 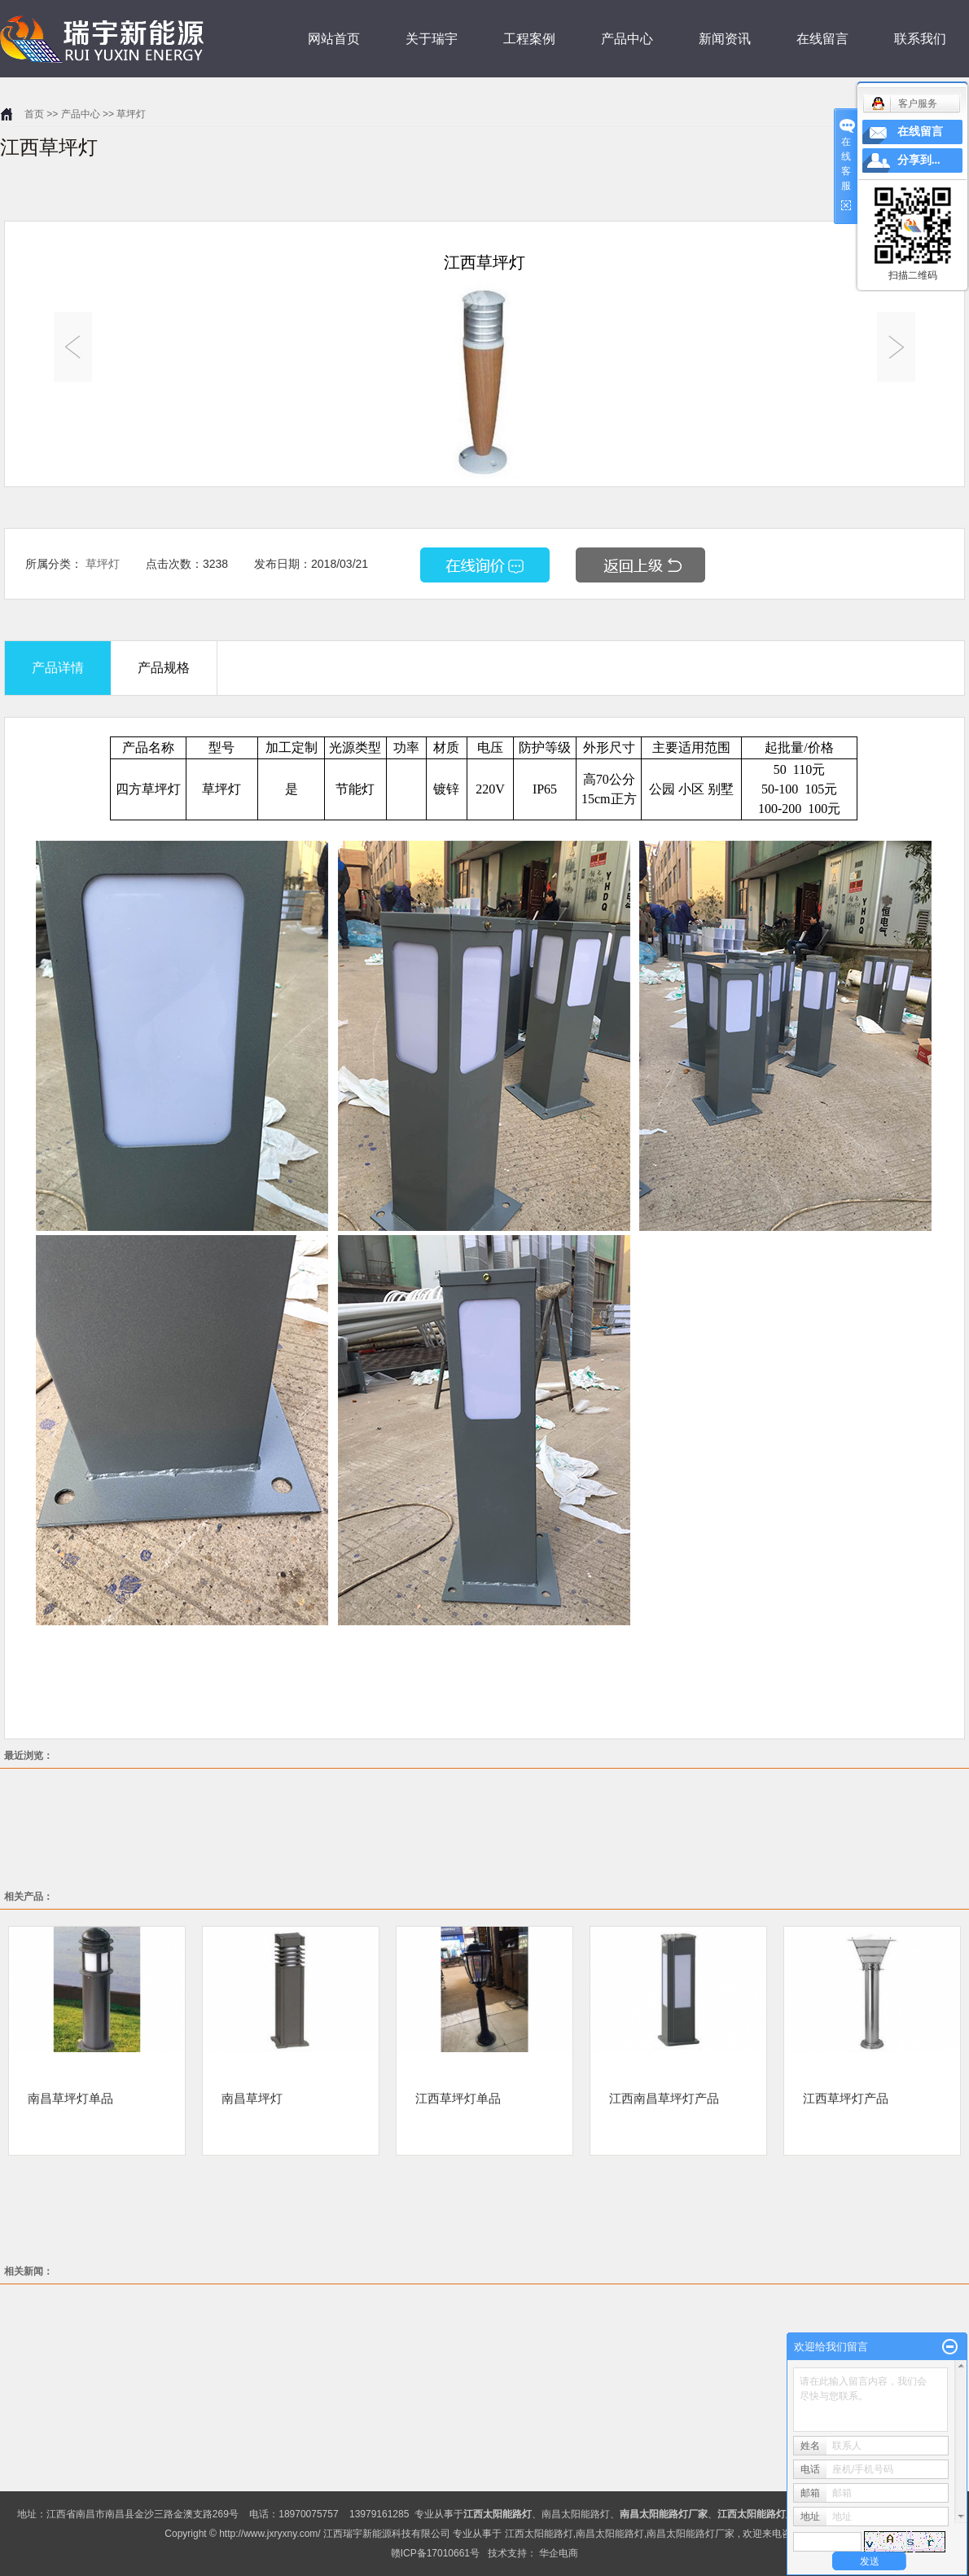 What do you see at coordinates (918, 160) in the screenshot?
I see `分享到...` at bounding box center [918, 160].